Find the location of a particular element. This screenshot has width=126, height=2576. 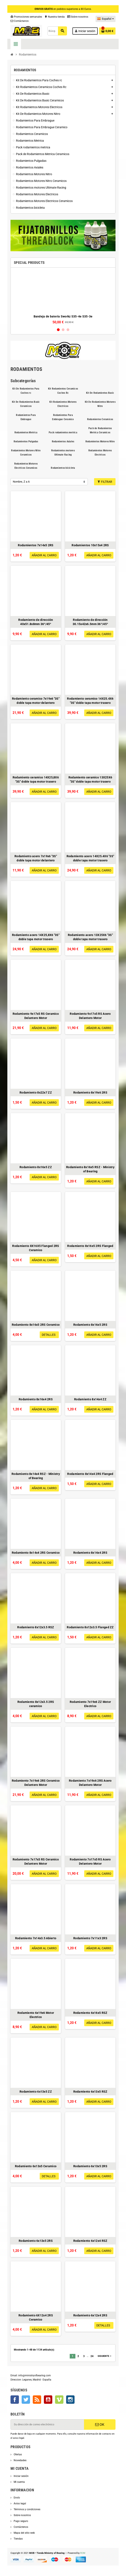

Rodamiento 6x13x5 Ceramico is located at coordinates (35, 2166).